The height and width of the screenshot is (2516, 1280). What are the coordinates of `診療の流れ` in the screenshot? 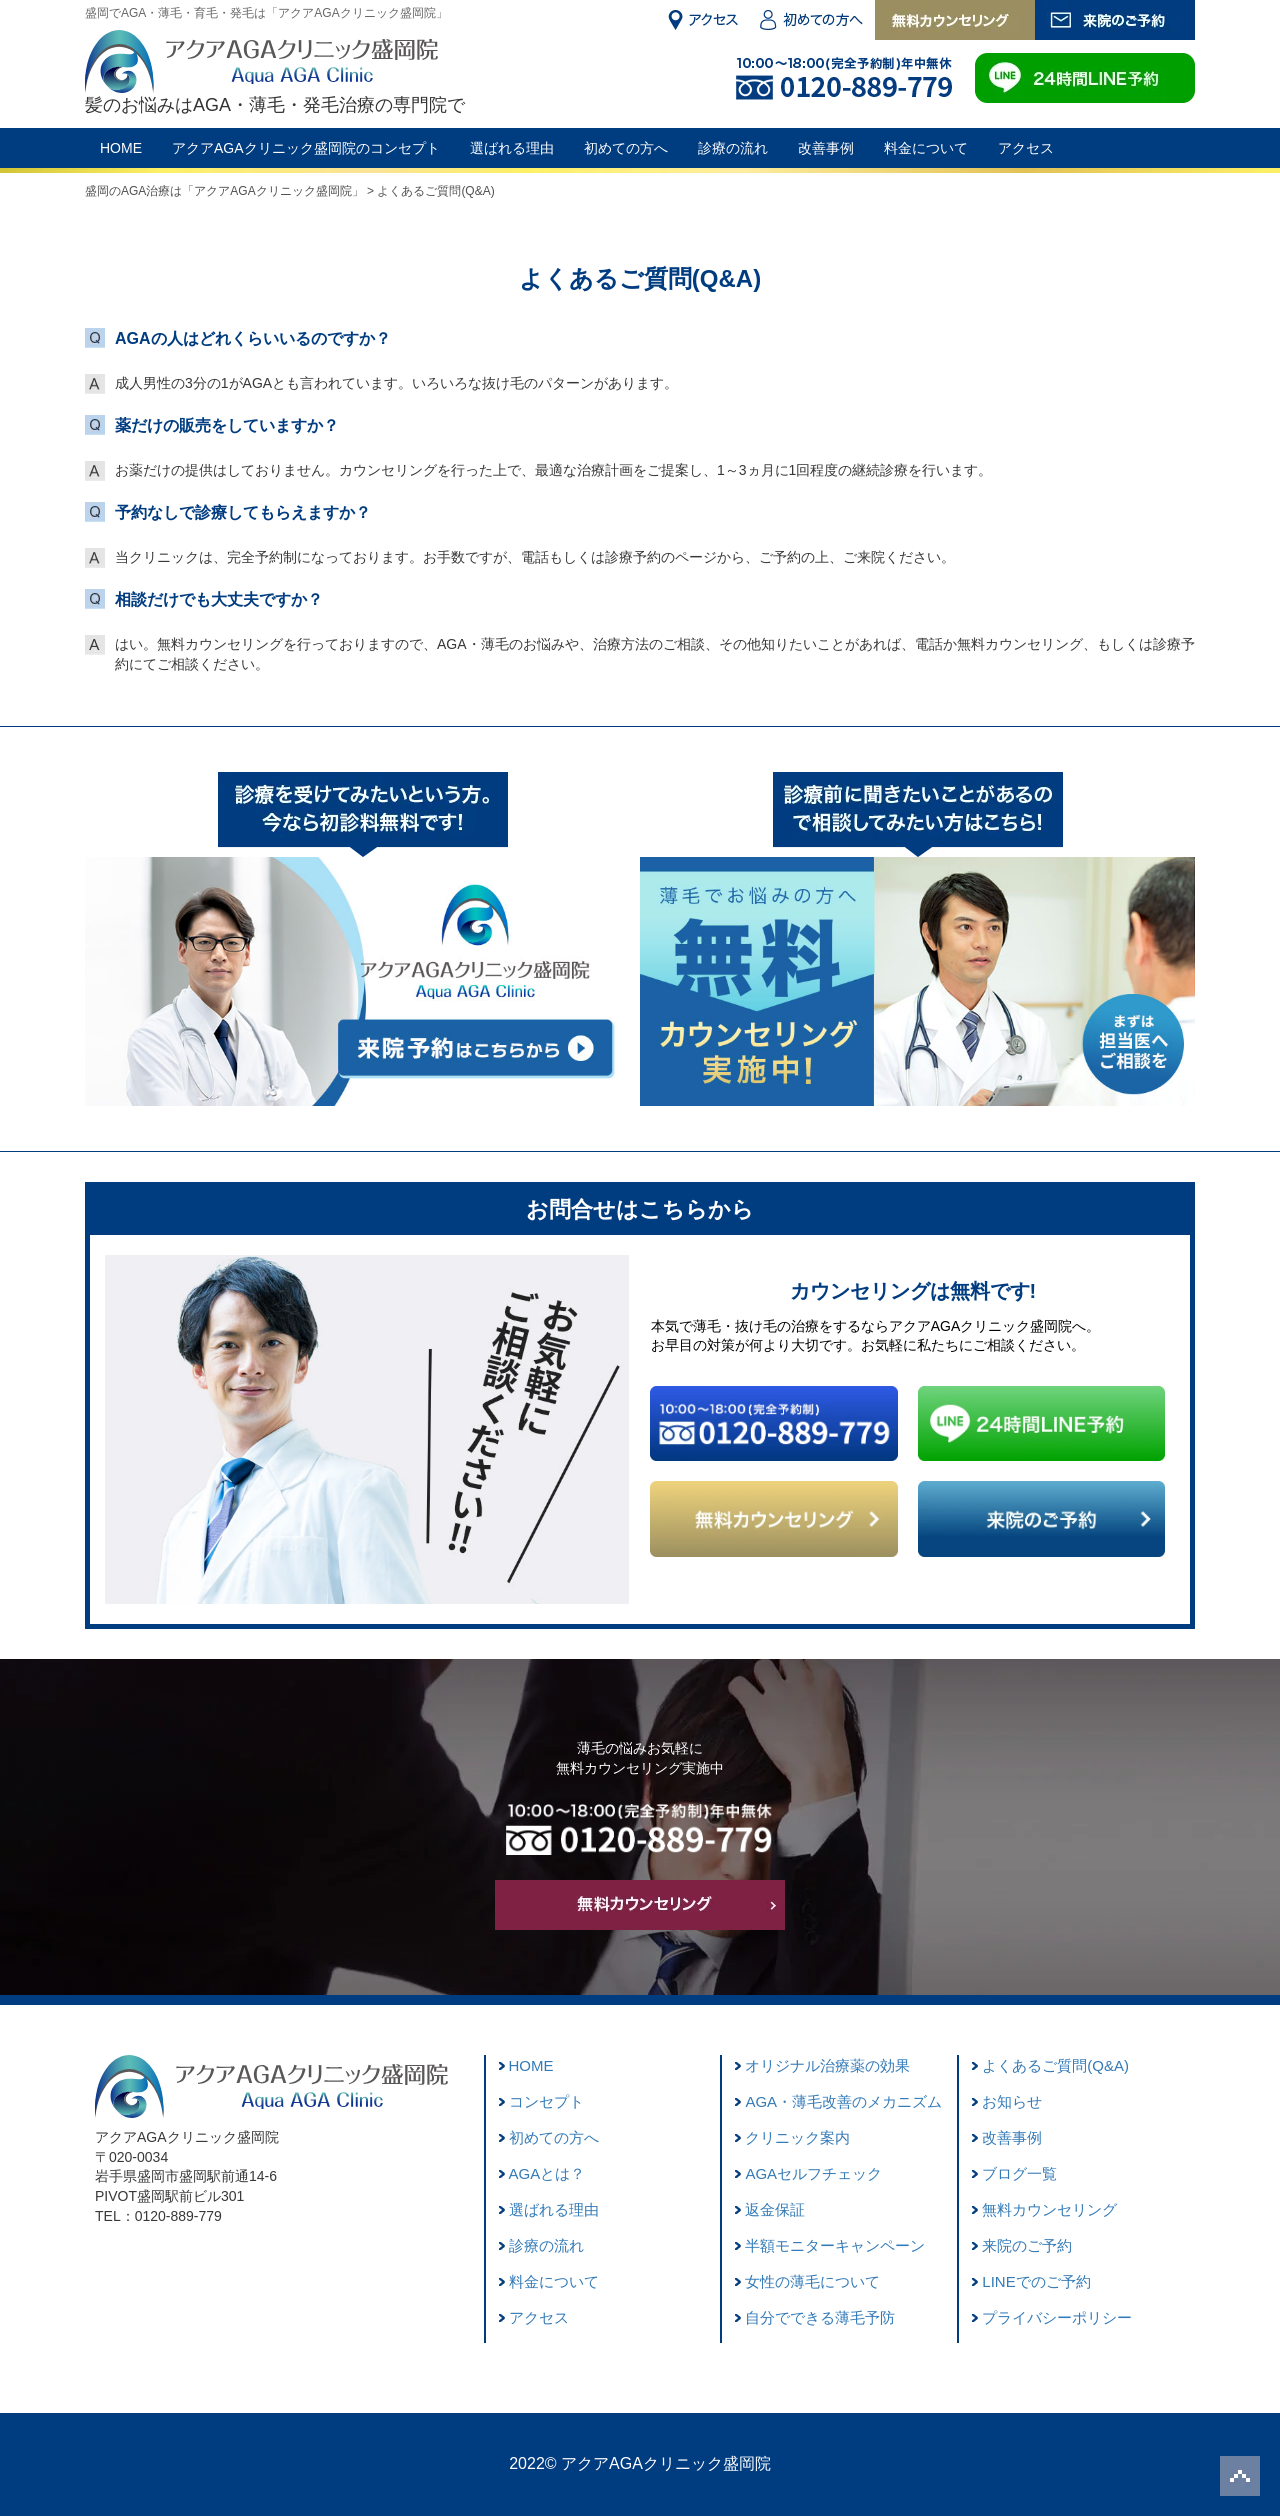 It's located at (733, 148).